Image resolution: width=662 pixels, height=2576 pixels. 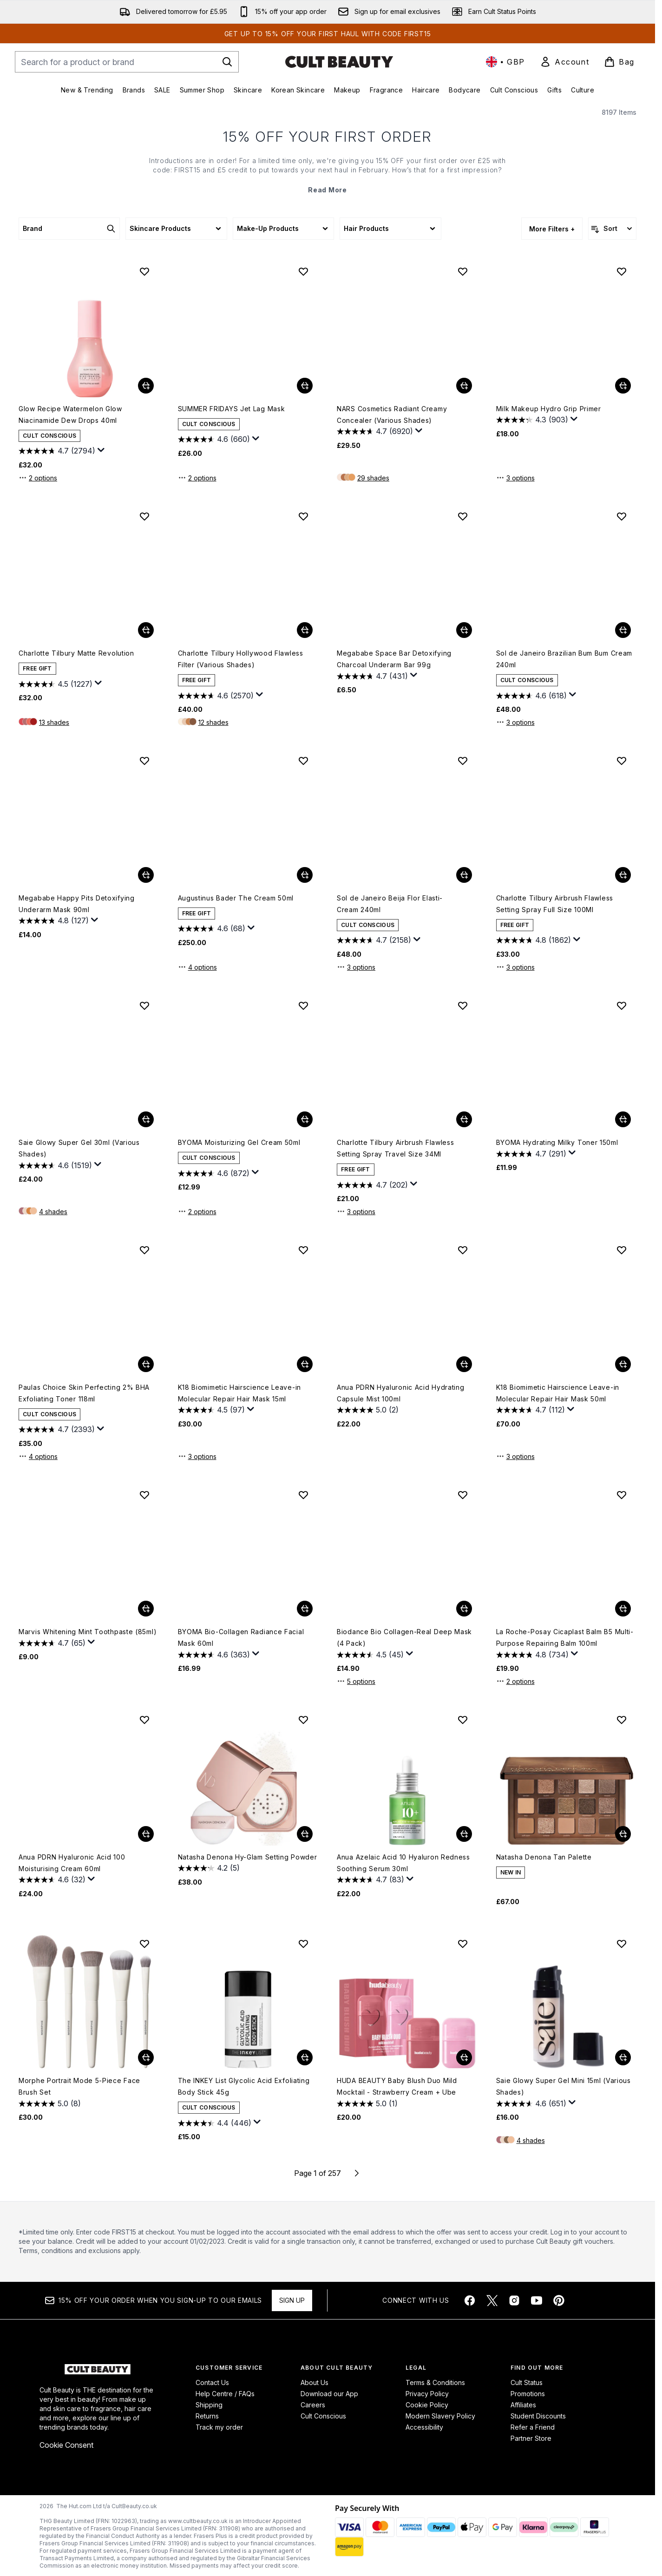 I want to click on About Us, so click(x=314, y=2382).